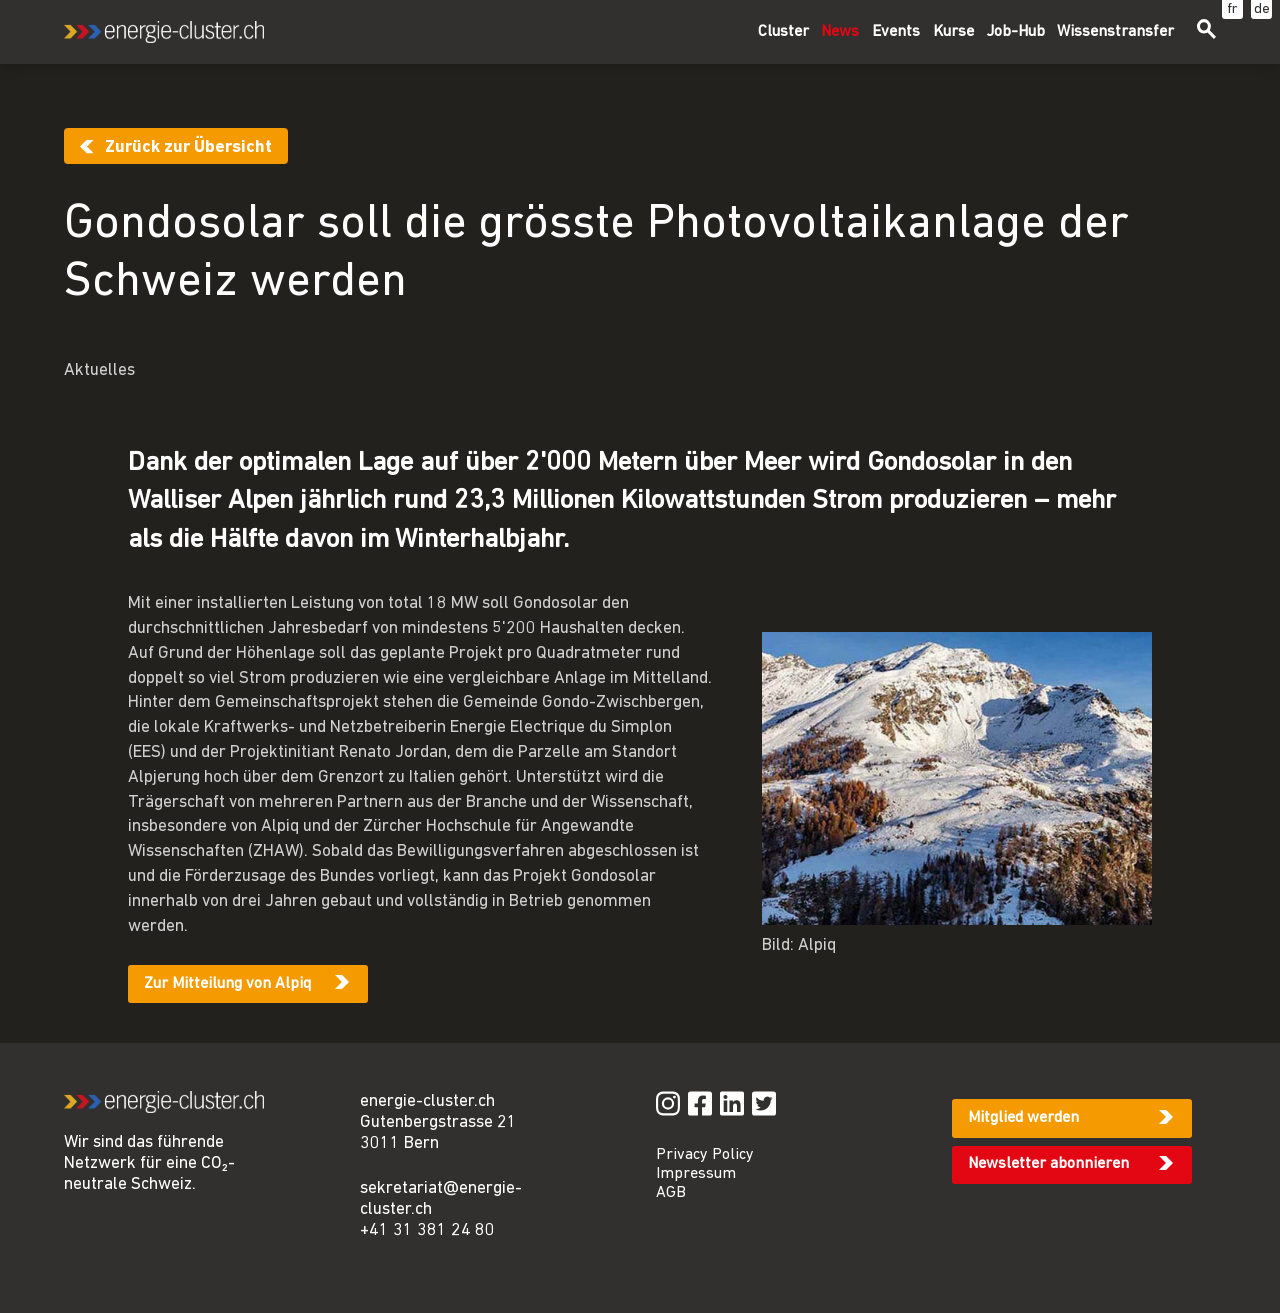 The height and width of the screenshot is (1313, 1280). Describe the element at coordinates (427, 1230) in the screenshot. I see `+41 31 381 24 80` at that location.